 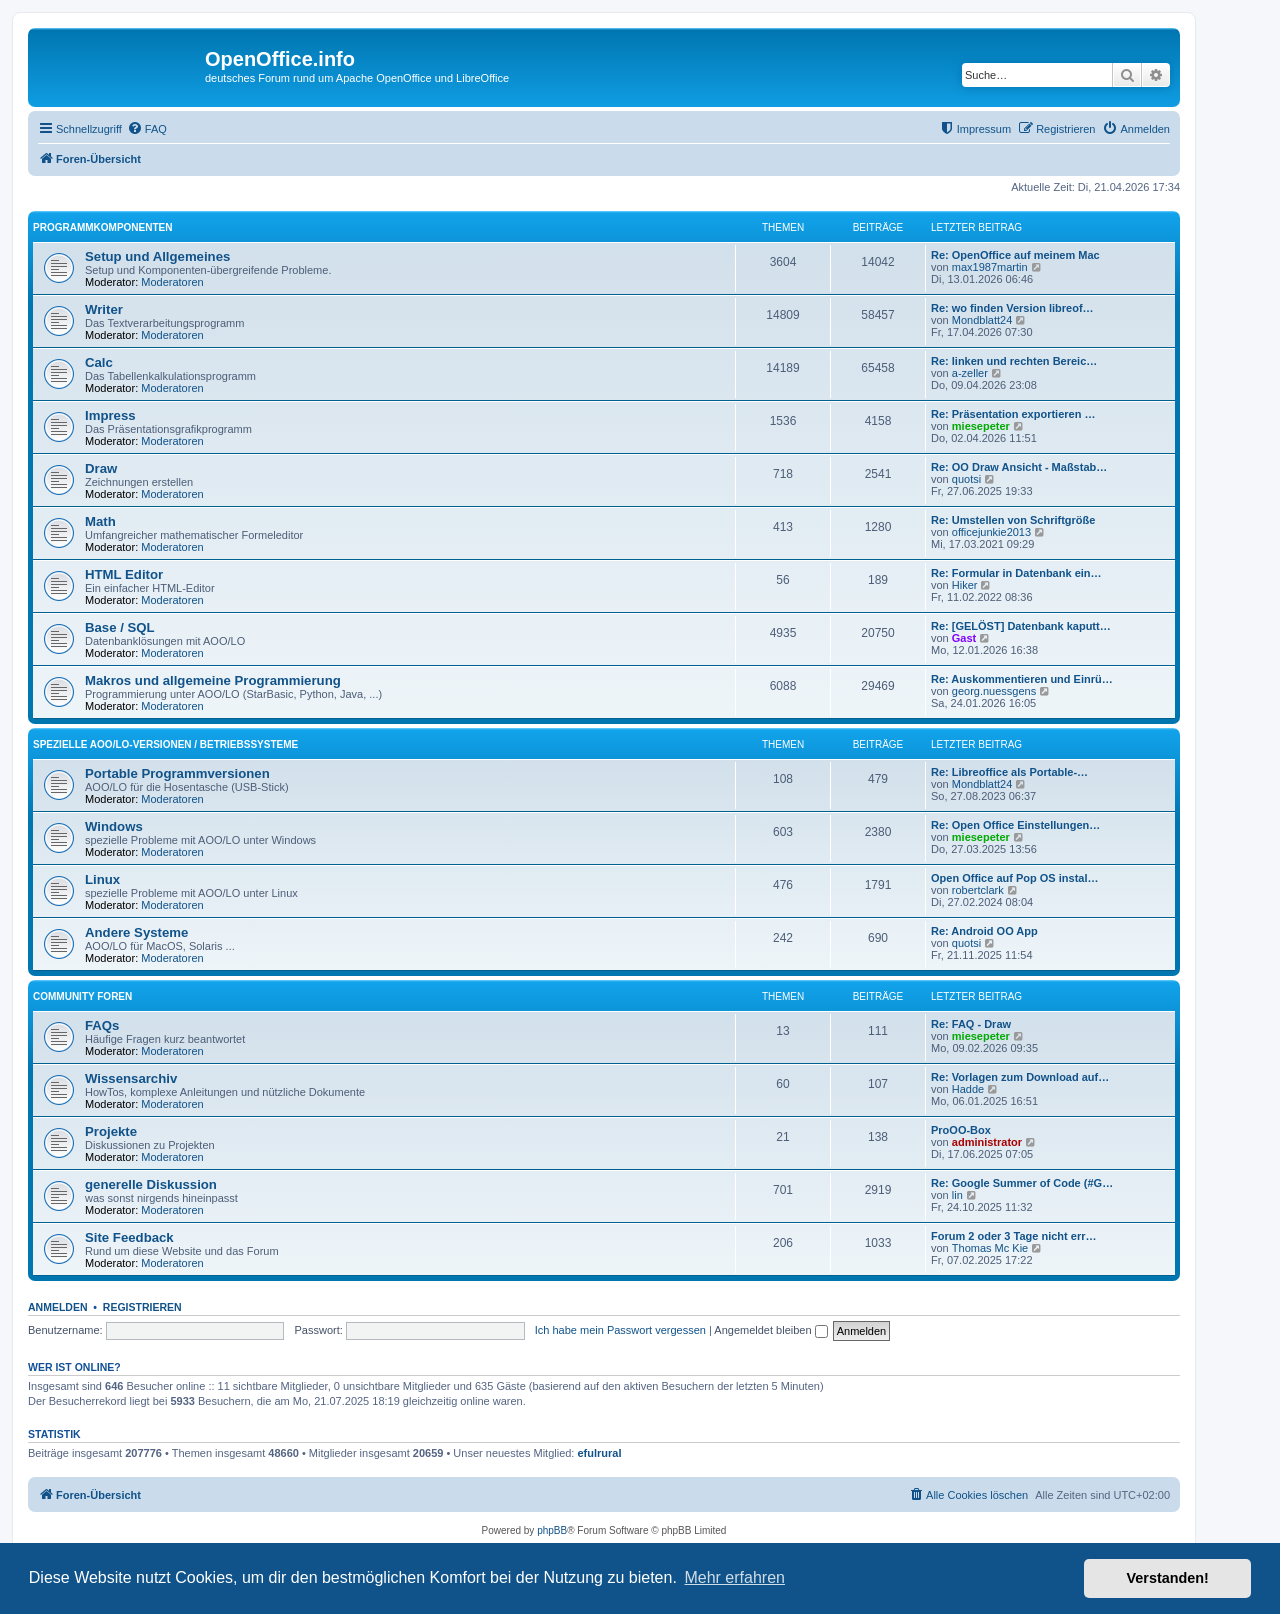 I want to click on Re: OpenOffice auf meinem Mac, so click(x=1015, y=255).